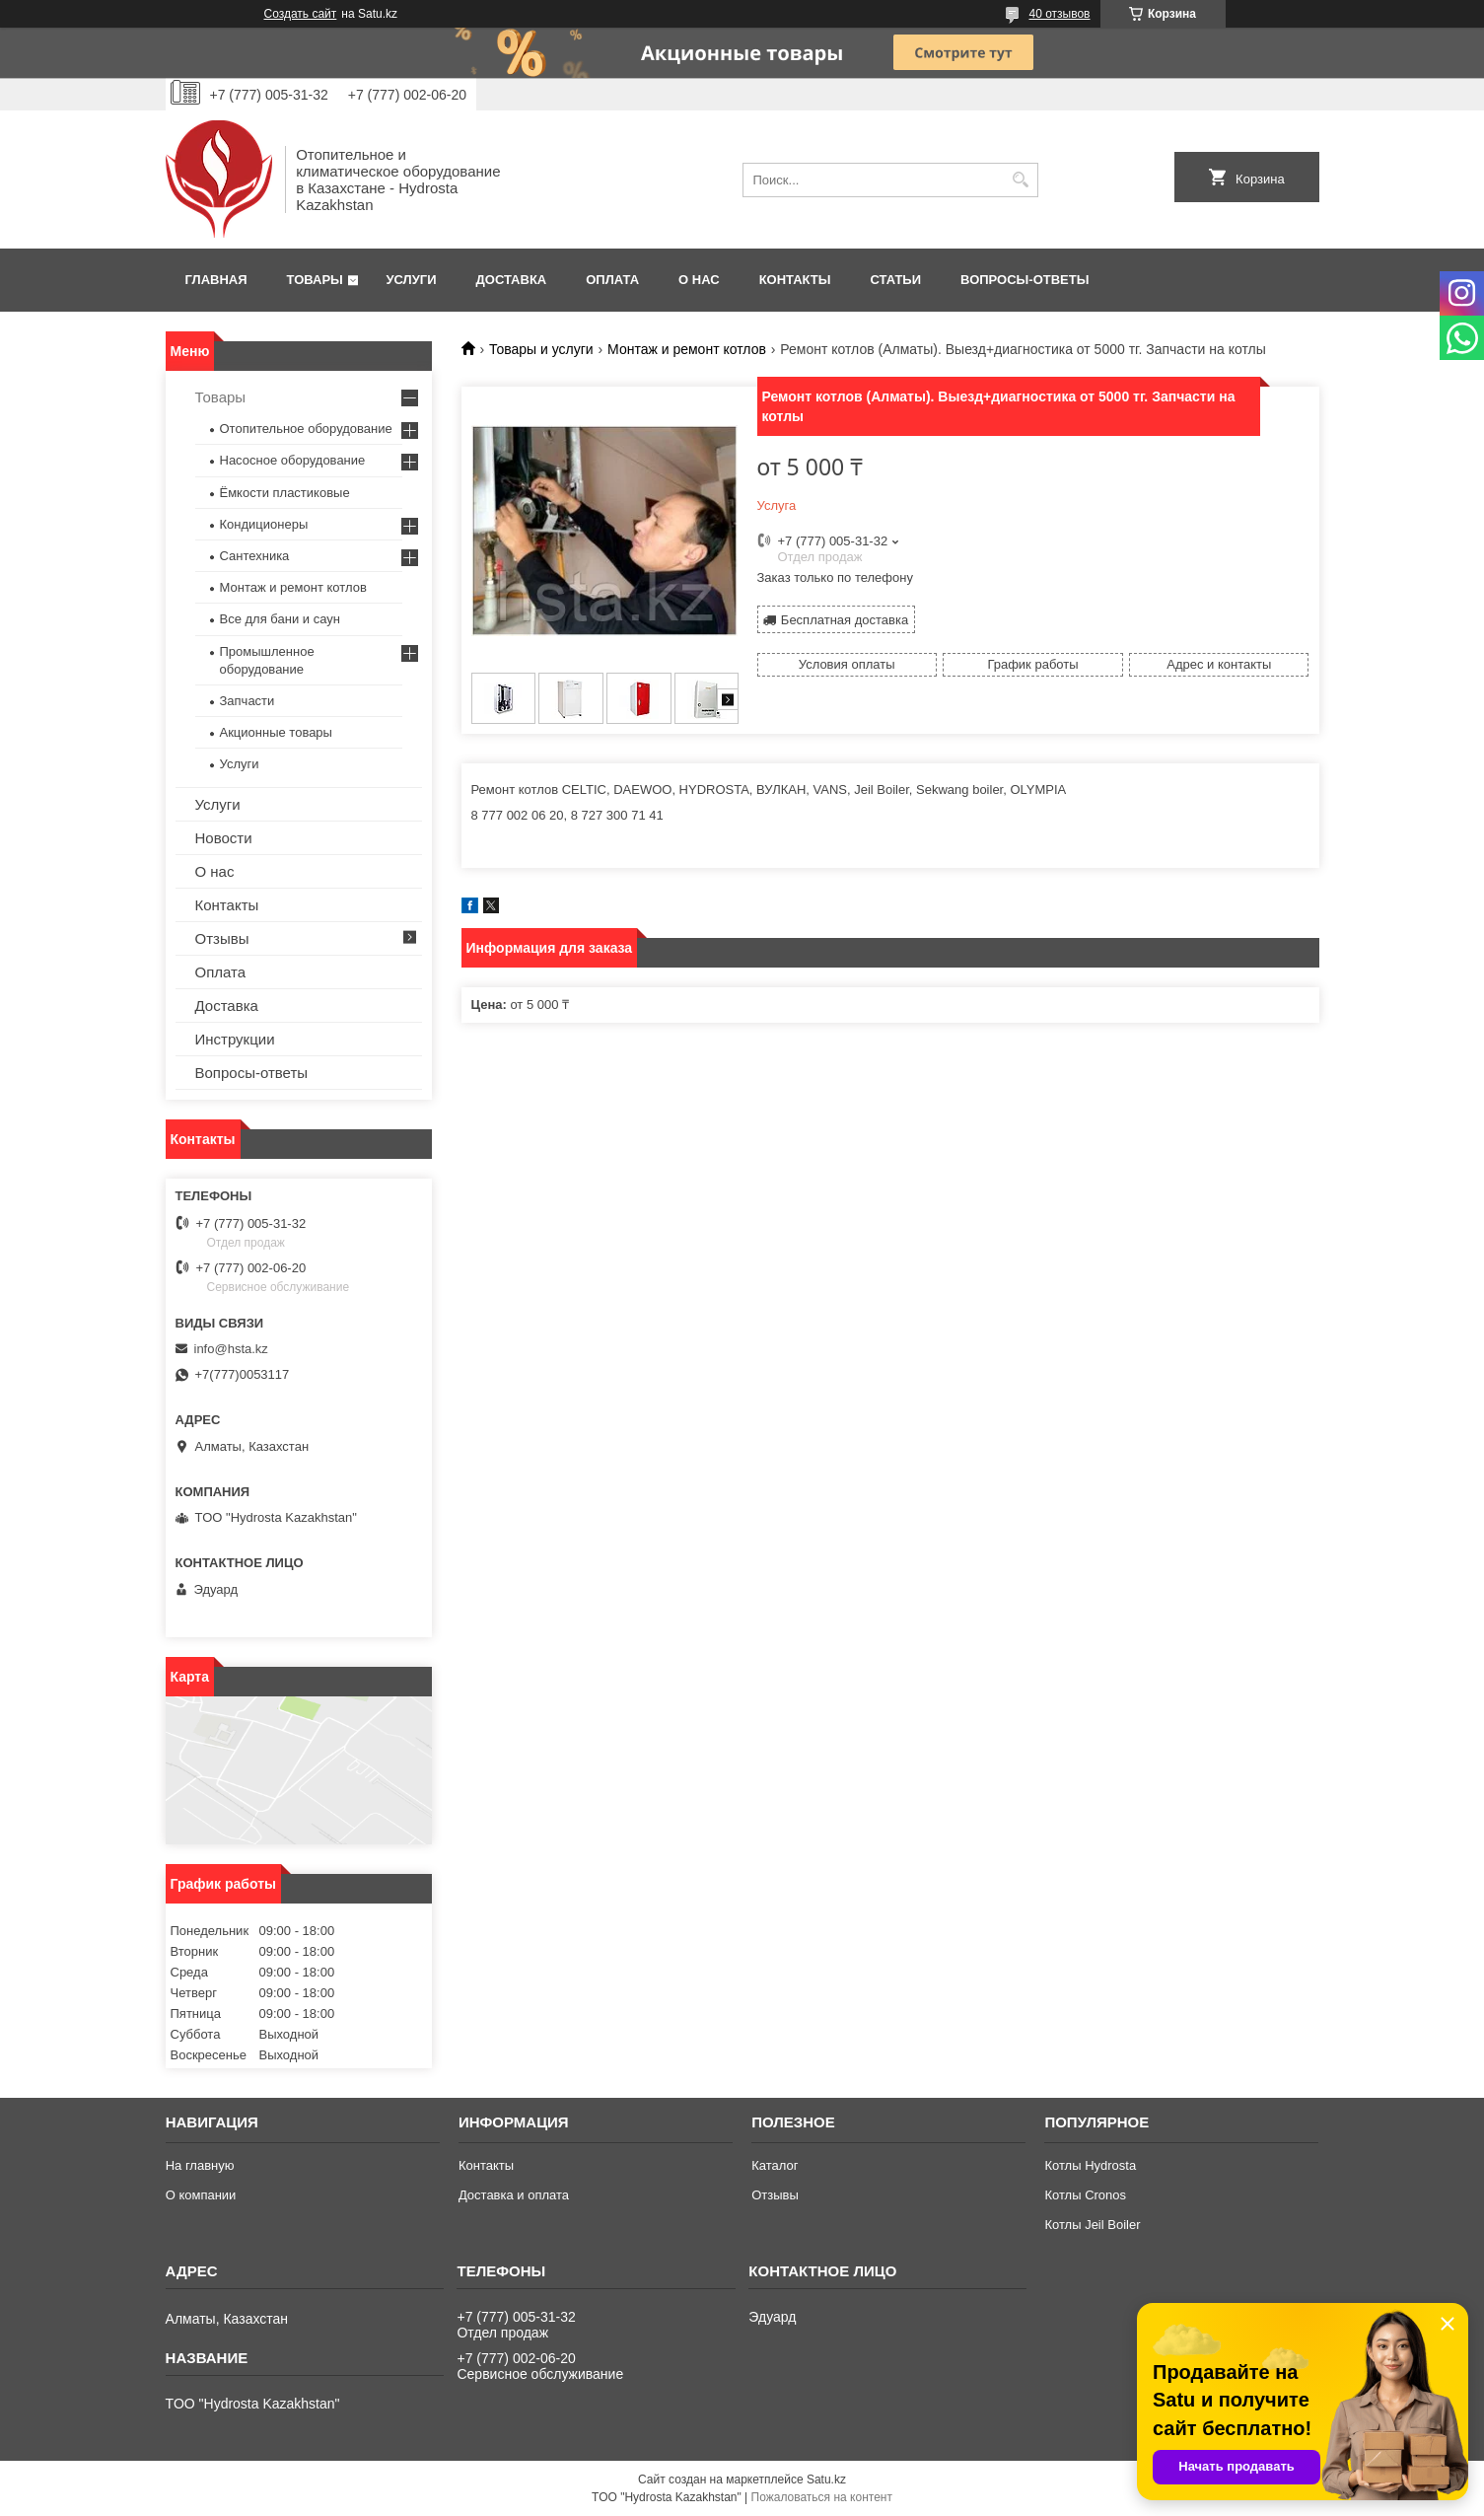 This screenshot has width=1484, height=2516. Describe the element at coordinates (699, 279) in the screenshot. I see `О нас` at that location.